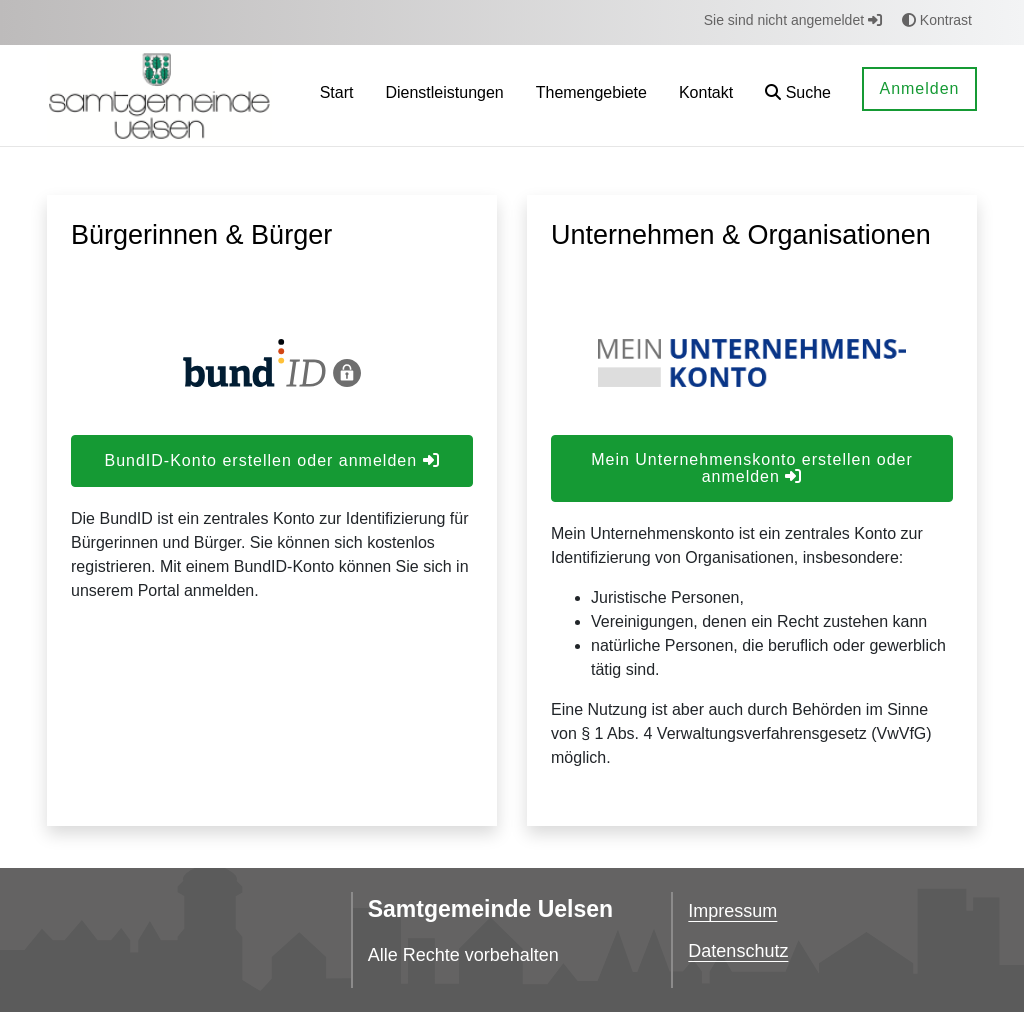 The image size is (1024, 1012). What do you see at coordinates (271, 460) in the screenshot?
I see `BundID-Konto erstellen oder anmelden` at bounding box center [271, 460].